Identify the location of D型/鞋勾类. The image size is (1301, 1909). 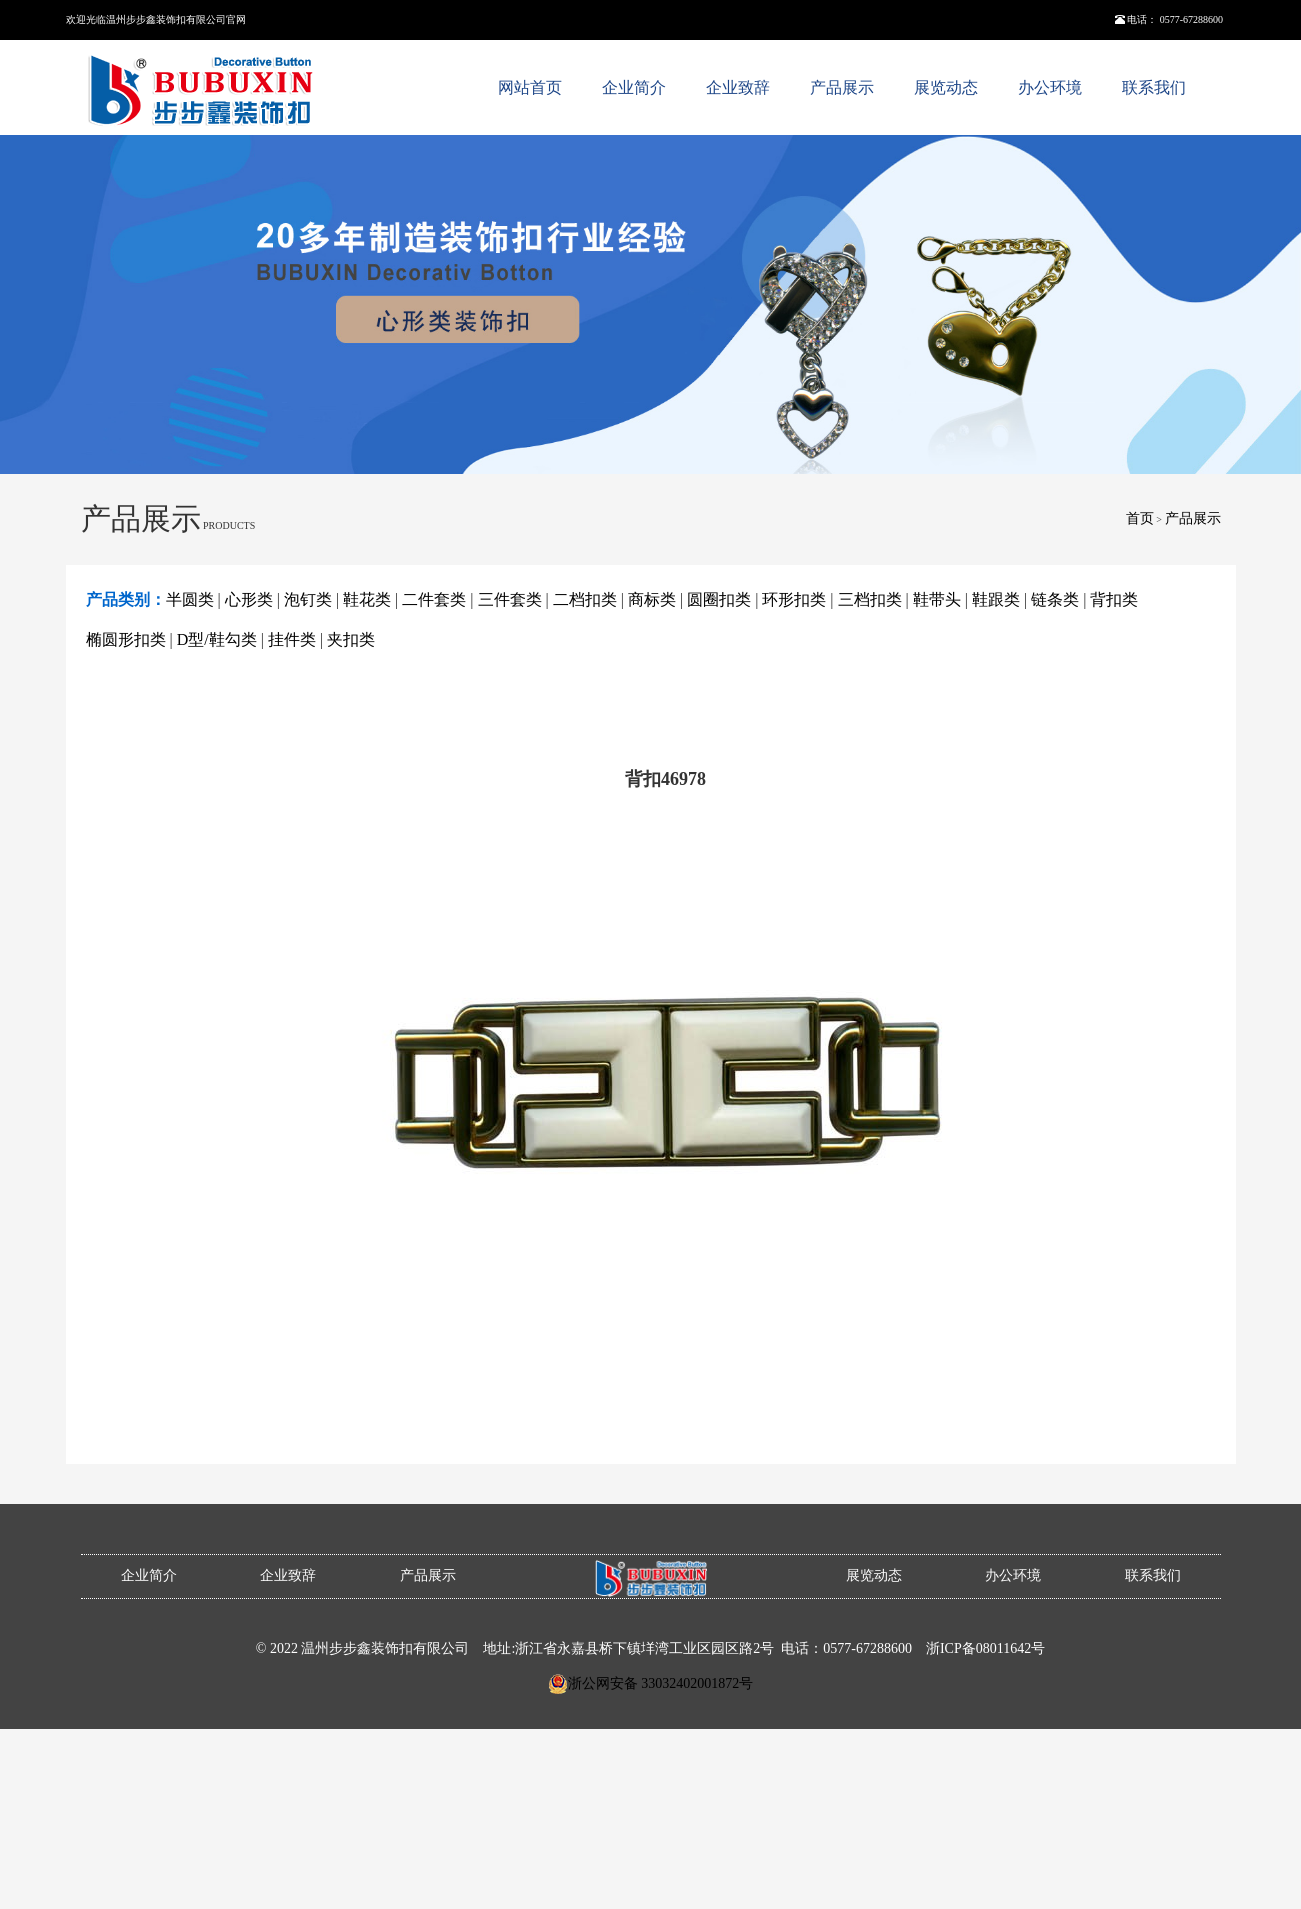
(217, 639).